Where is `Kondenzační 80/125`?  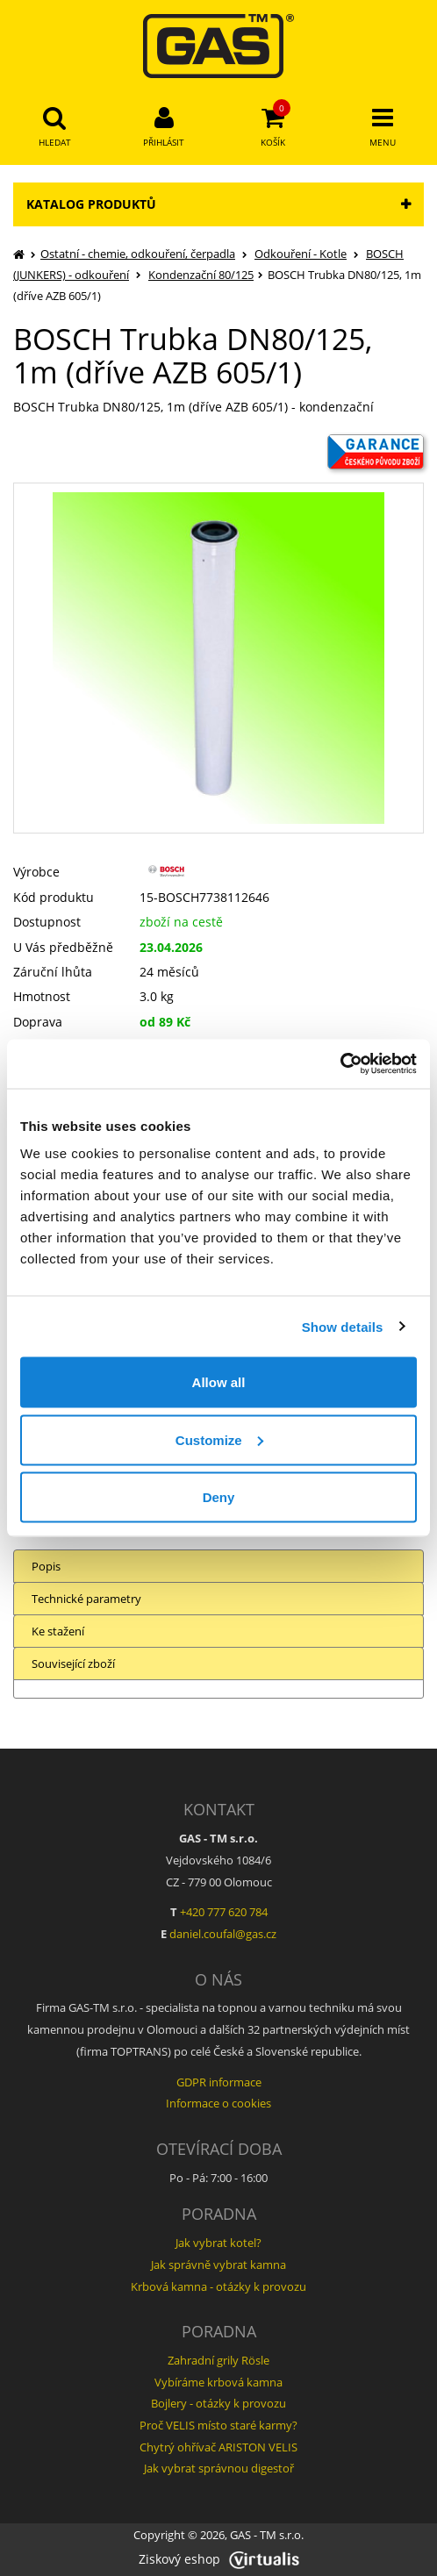 Kondenzační 80/125 is located at coordinates (201, 275).